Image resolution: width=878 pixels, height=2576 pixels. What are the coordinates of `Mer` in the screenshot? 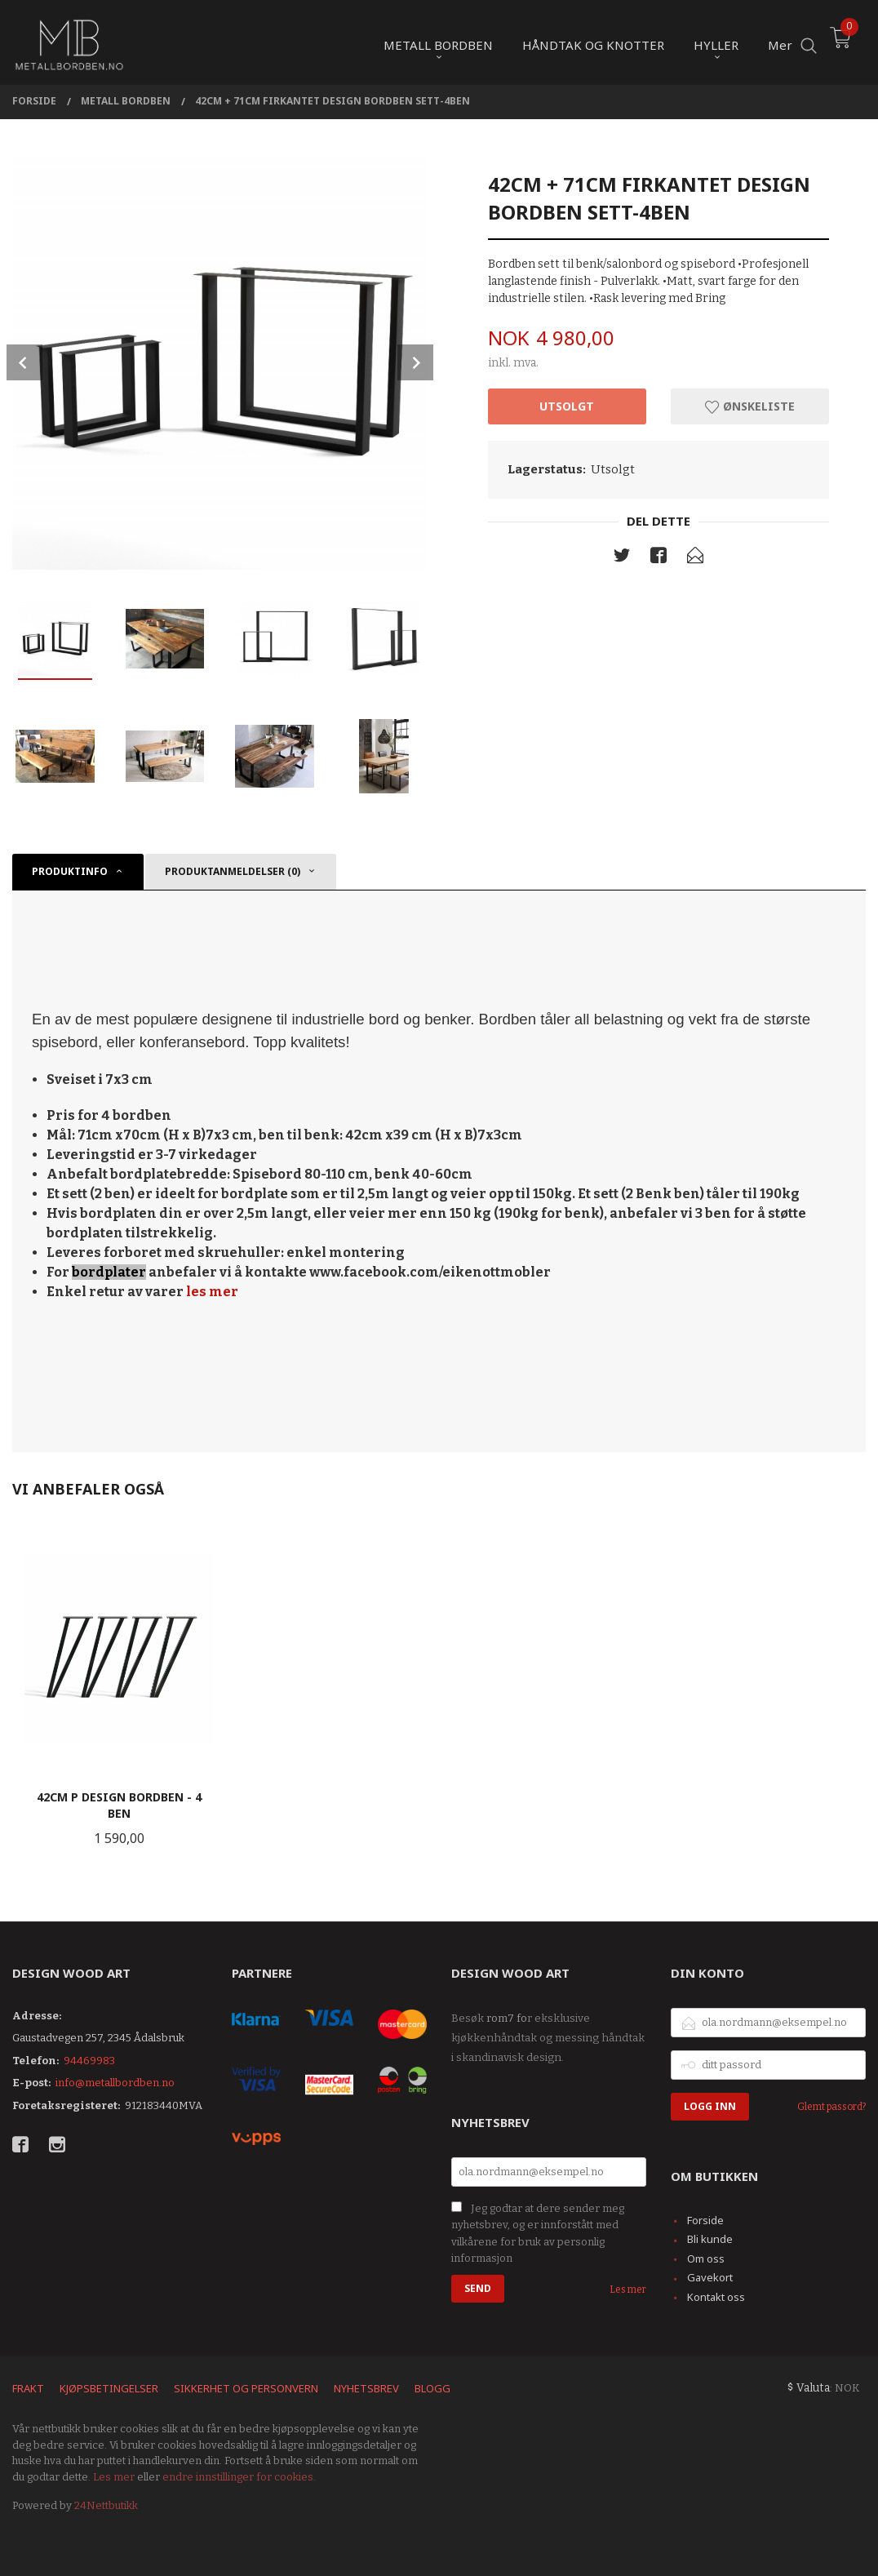 It's located at (780, 41).